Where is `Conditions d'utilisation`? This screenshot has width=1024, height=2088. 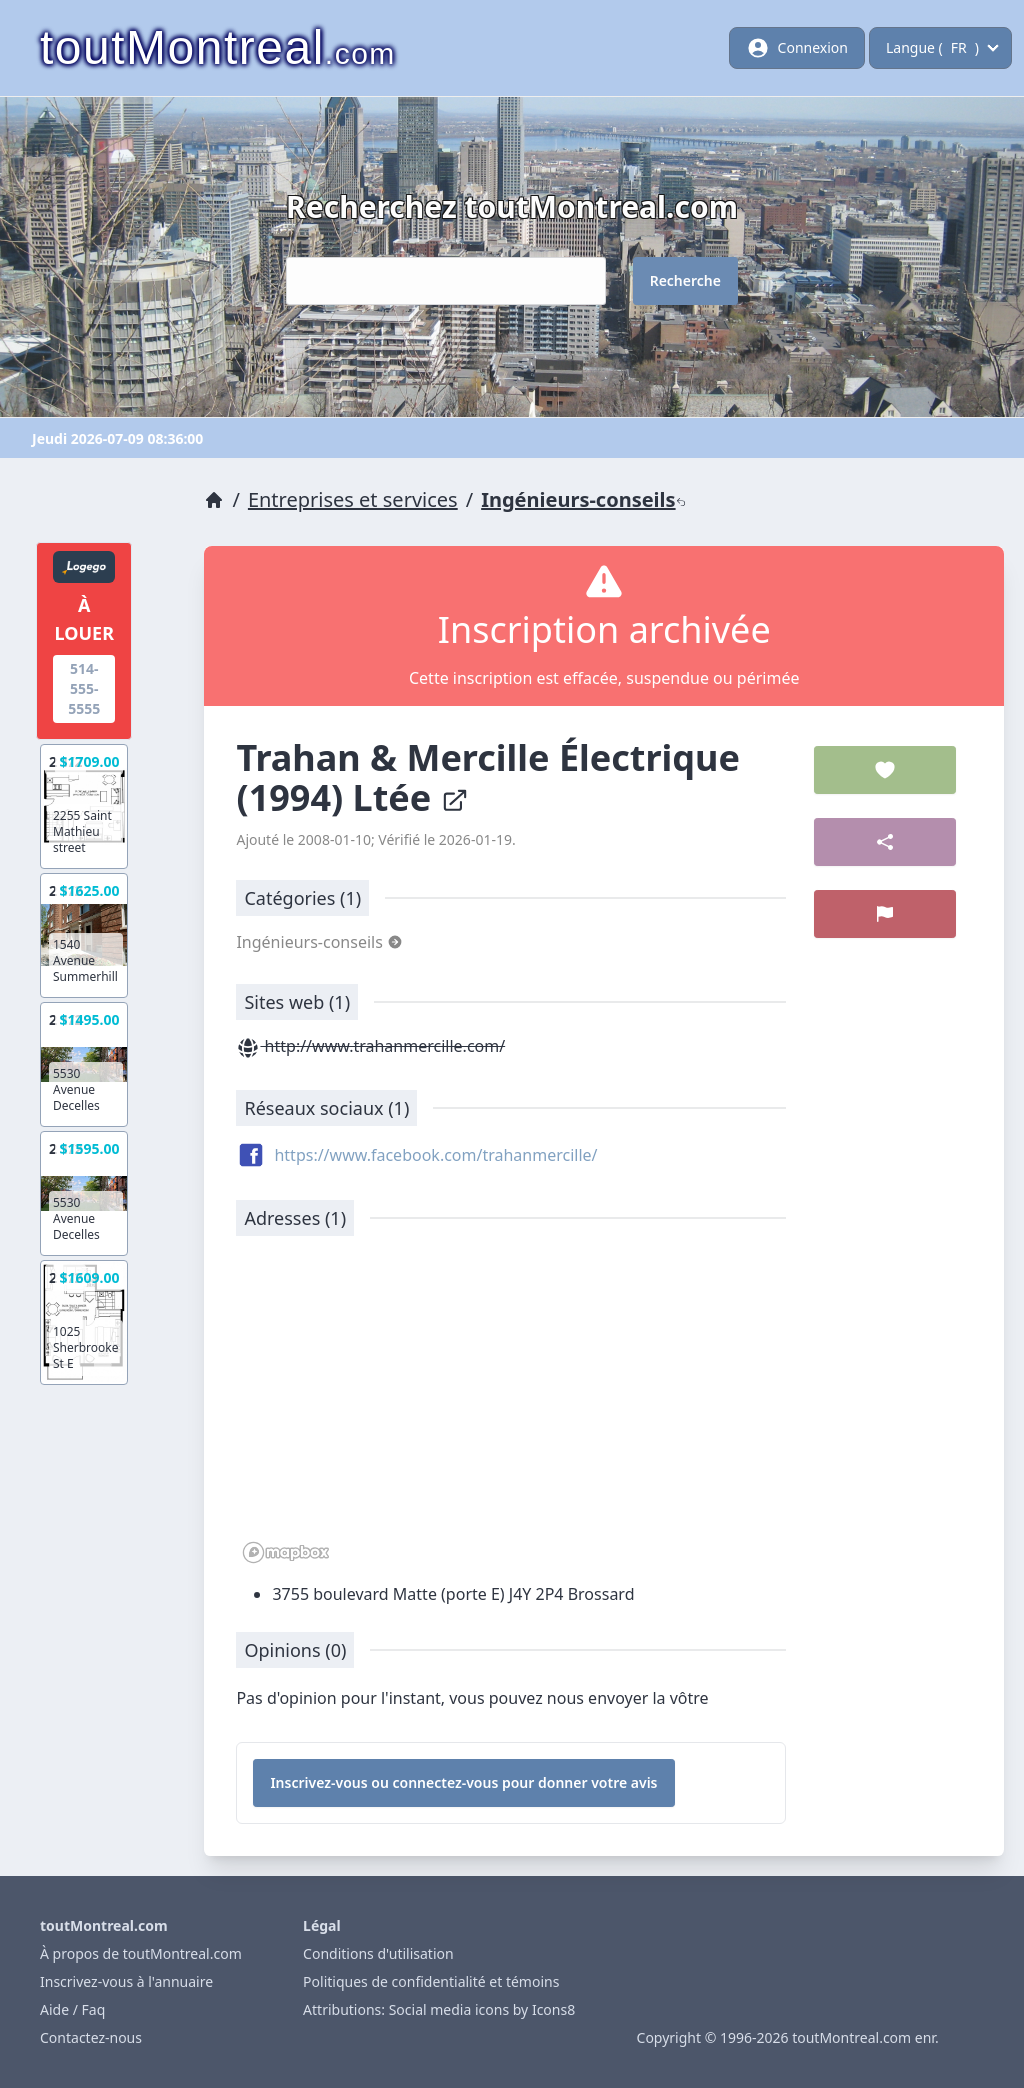
Conditions d'utilisation is located at coordinates (378, 1953).